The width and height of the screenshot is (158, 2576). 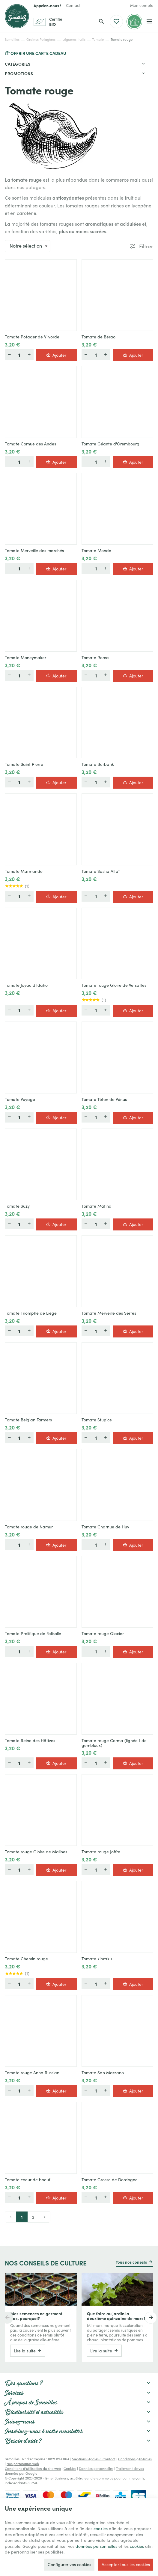 What do you see at coordinates (98, 39) in the screenshot?
I see `Tomate` at bounding box center [98, 39].